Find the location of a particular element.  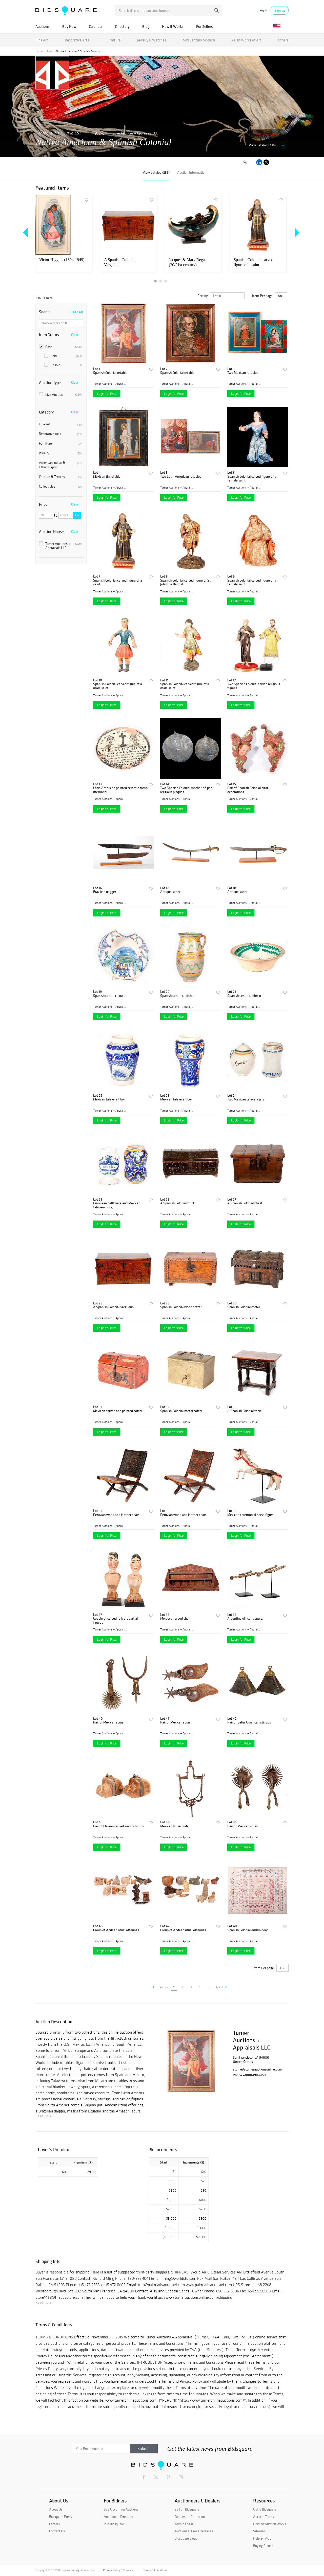

American Indian & Ethnographic is located at coordinates (60, 465).